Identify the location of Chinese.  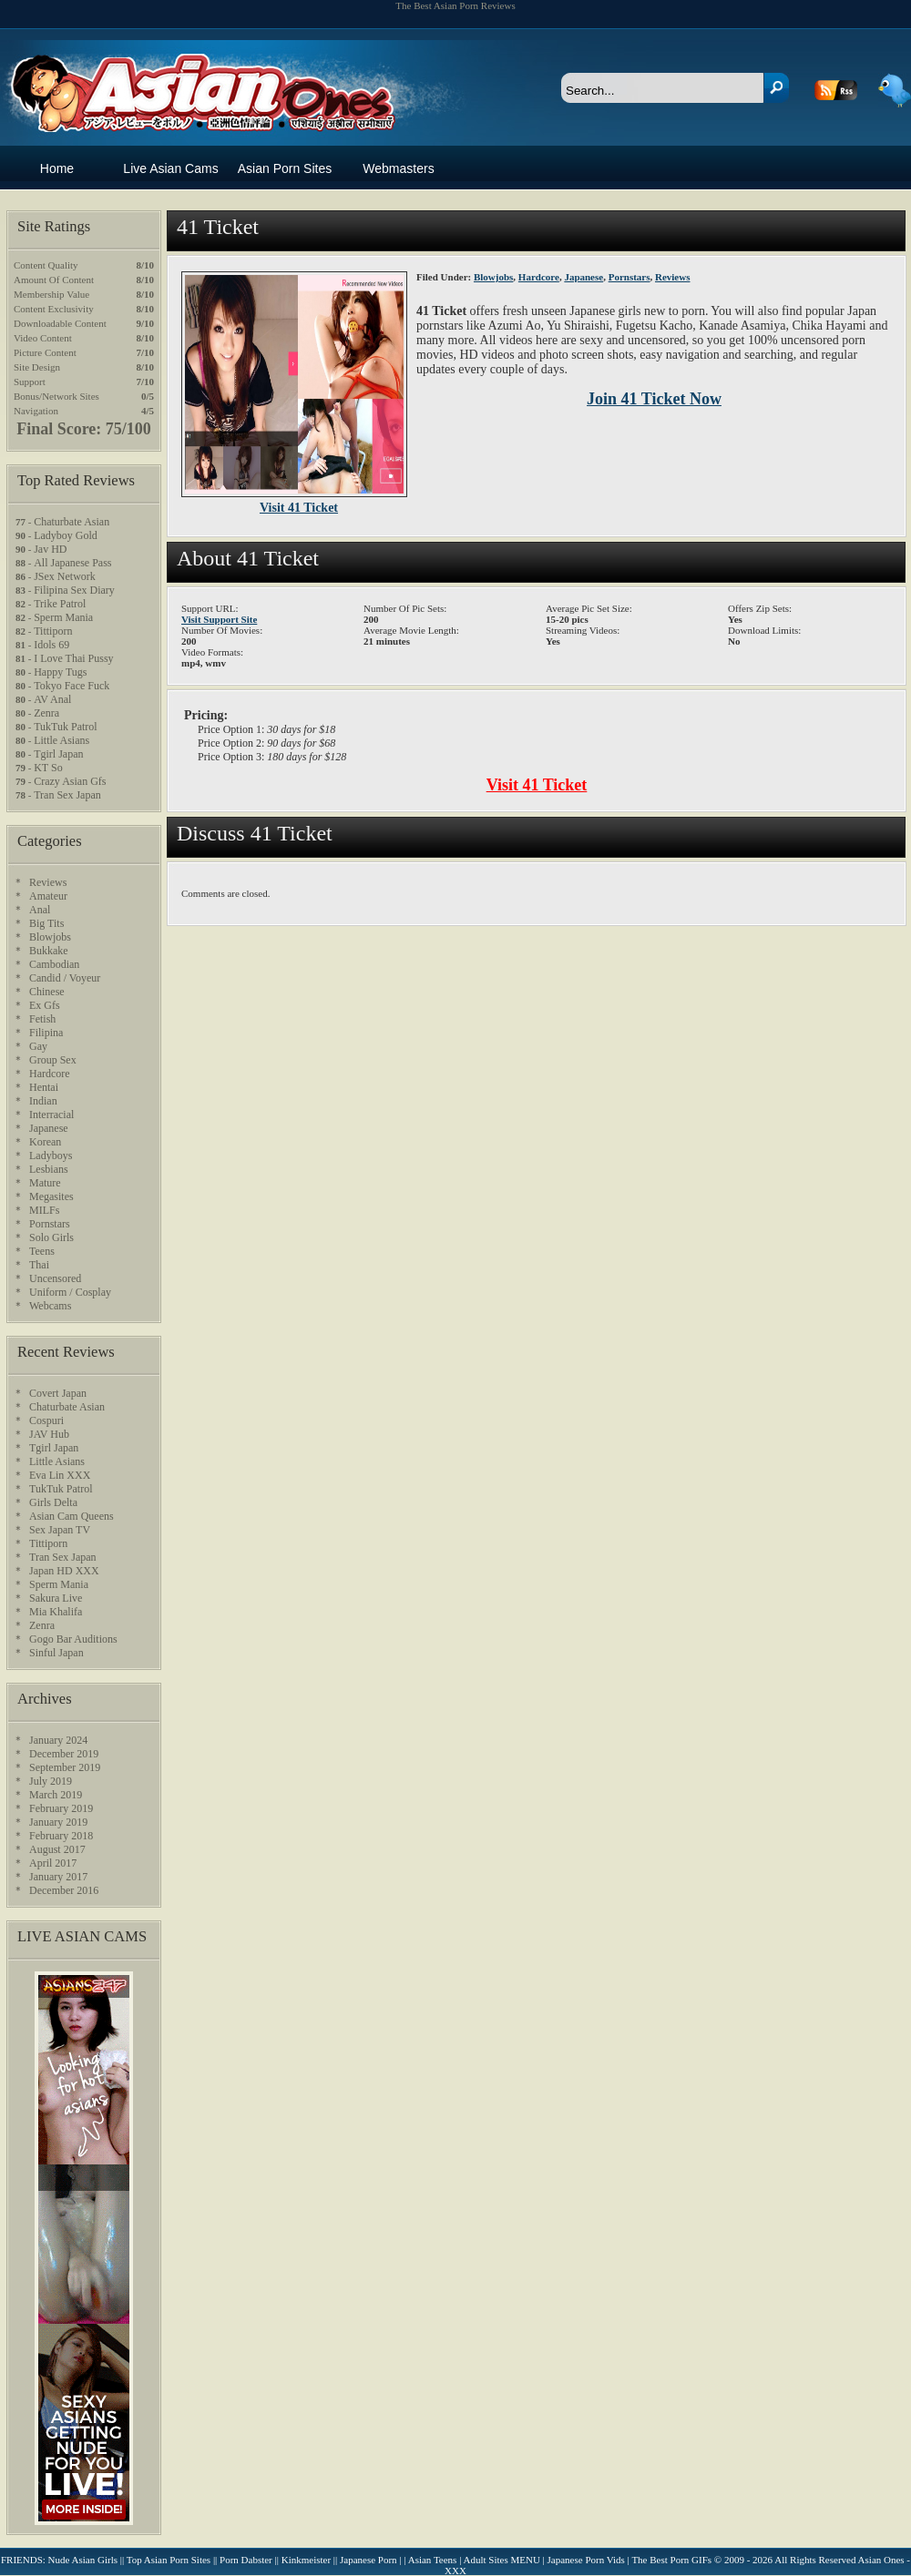
(47, 991).